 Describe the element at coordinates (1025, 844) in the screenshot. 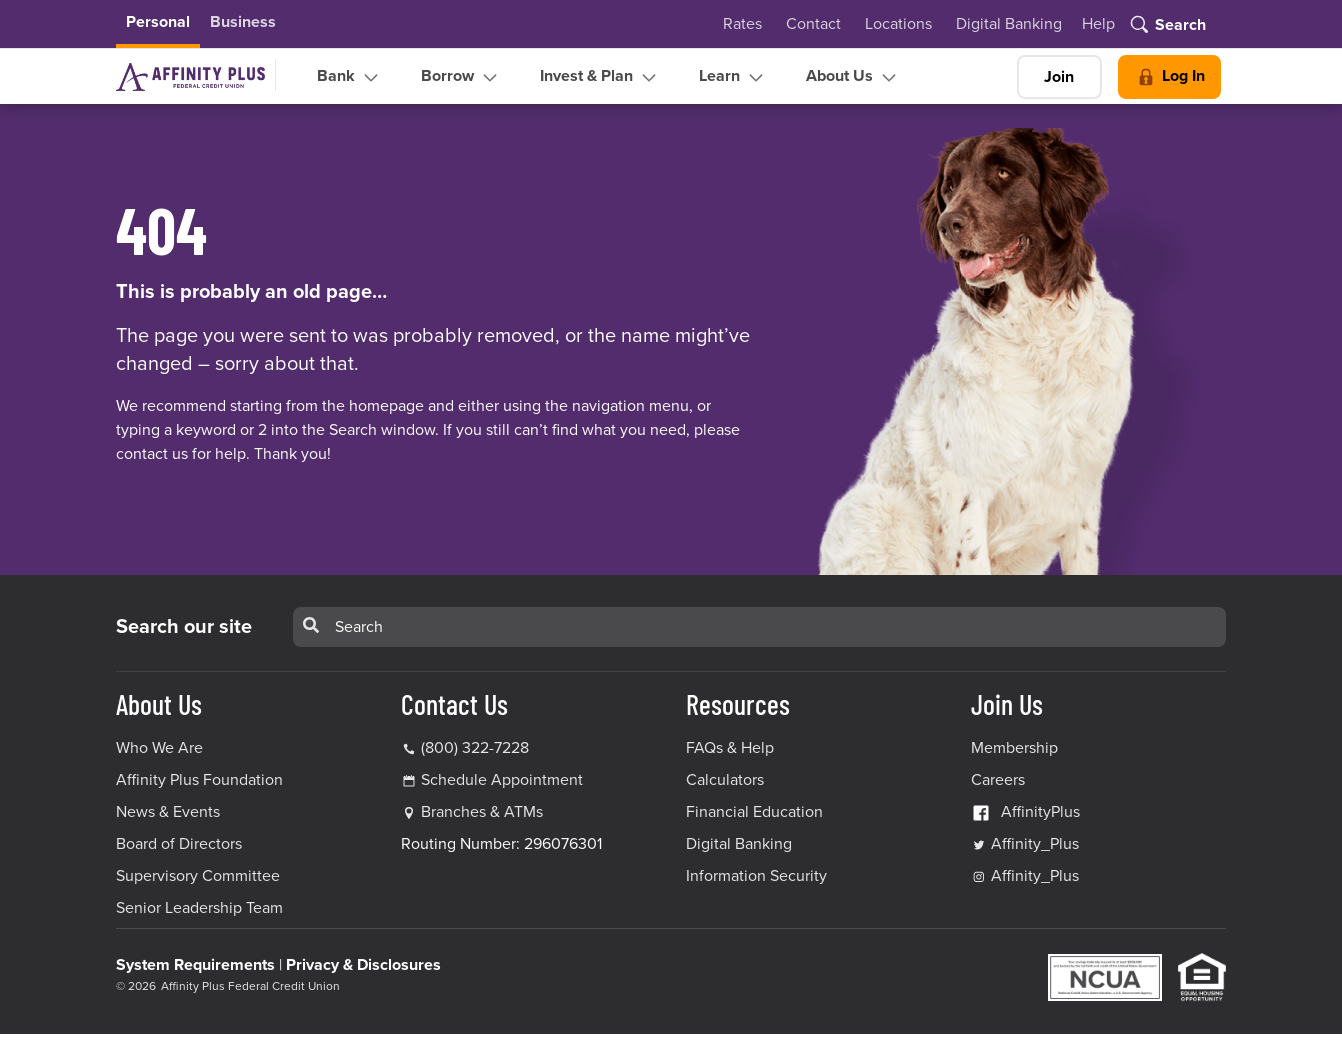

I see `Affinity_Plus [Affinity_Plus Twitter Link]` at that location.